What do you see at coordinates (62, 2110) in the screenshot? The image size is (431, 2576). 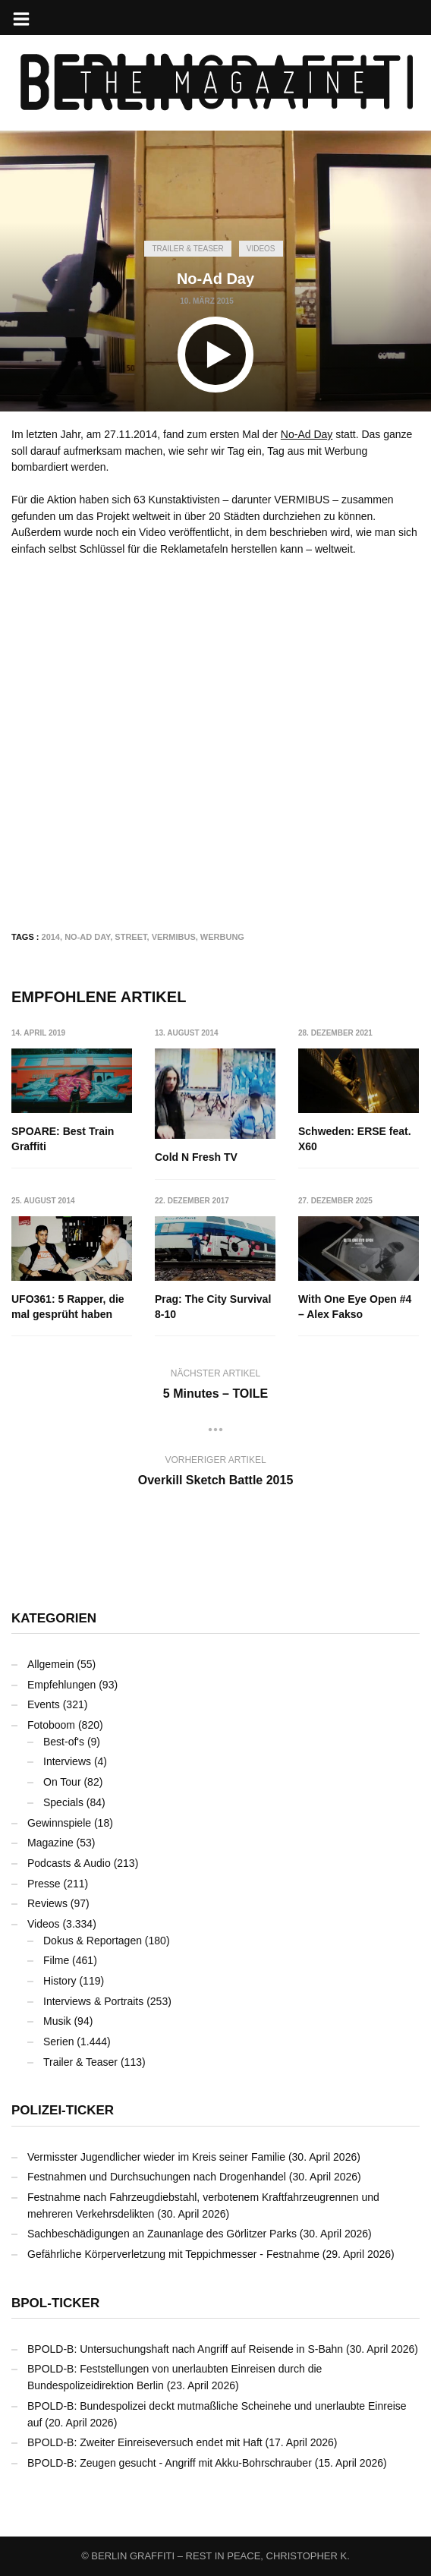 I see `Polizei-Ticker` at bounding box center [62, 2110].